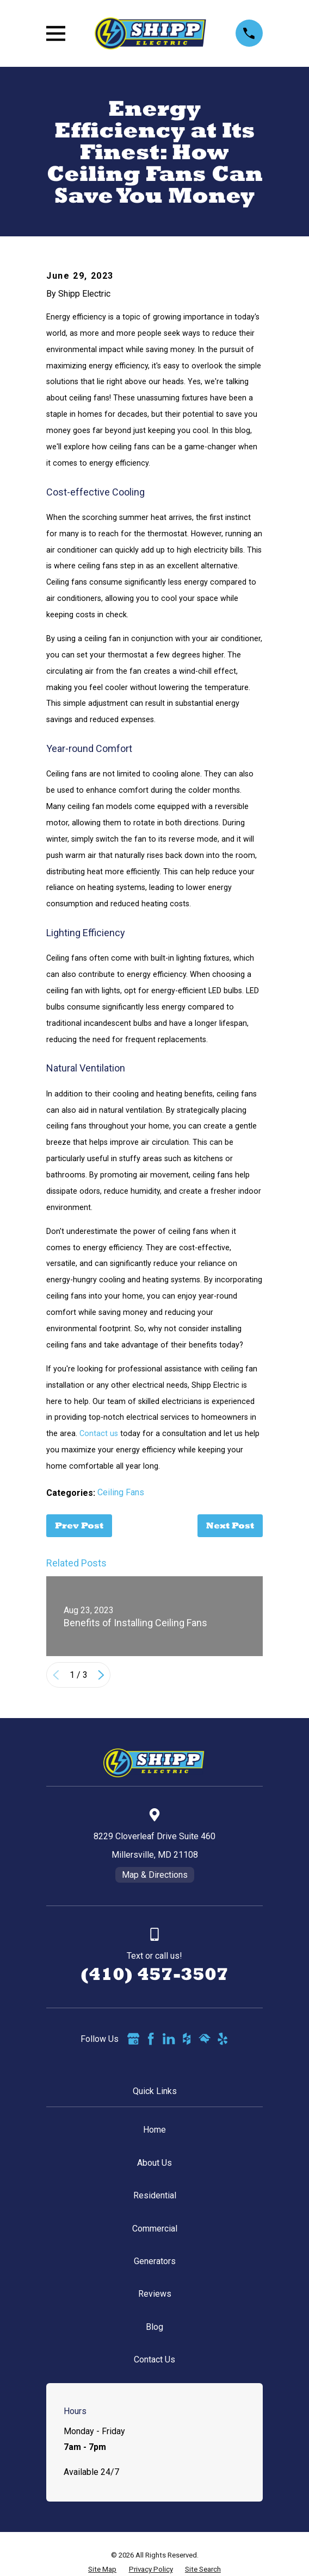 The height and width of the screenshot is (2576, 309). What do you see at coordinates (187, 2039) in the screenshot?
I see `[Houzz]` at bounding box center [187, 2039].